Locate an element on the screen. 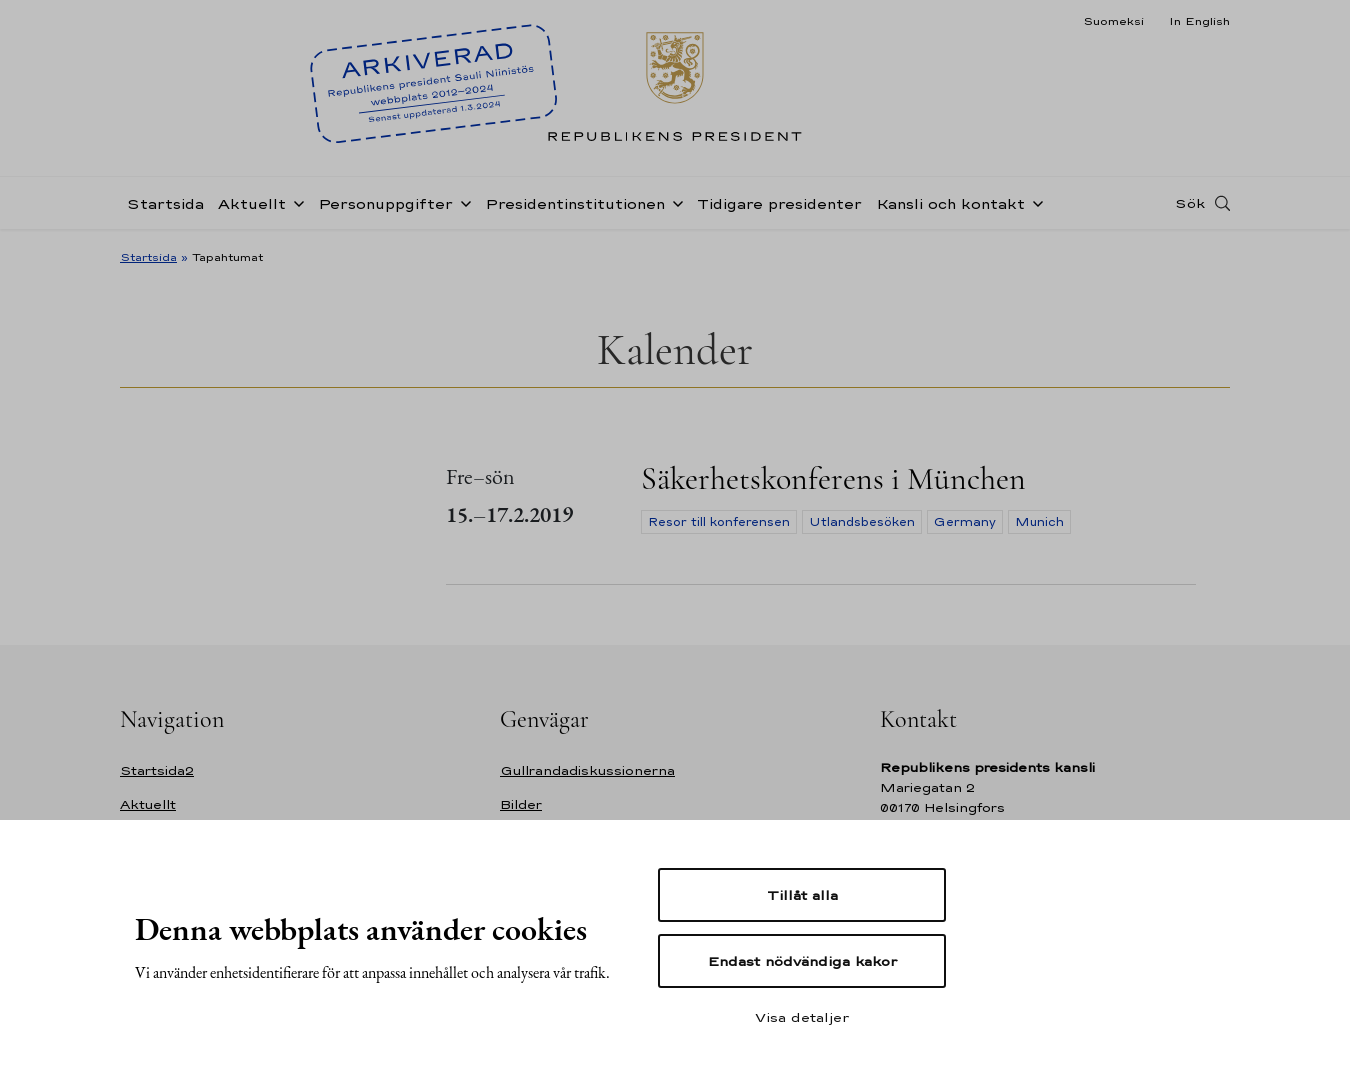 The height and width of the screenshot is (1082, 1350). [Öppna undernavigering Aktuellt] is located at coordinates (295, 202).